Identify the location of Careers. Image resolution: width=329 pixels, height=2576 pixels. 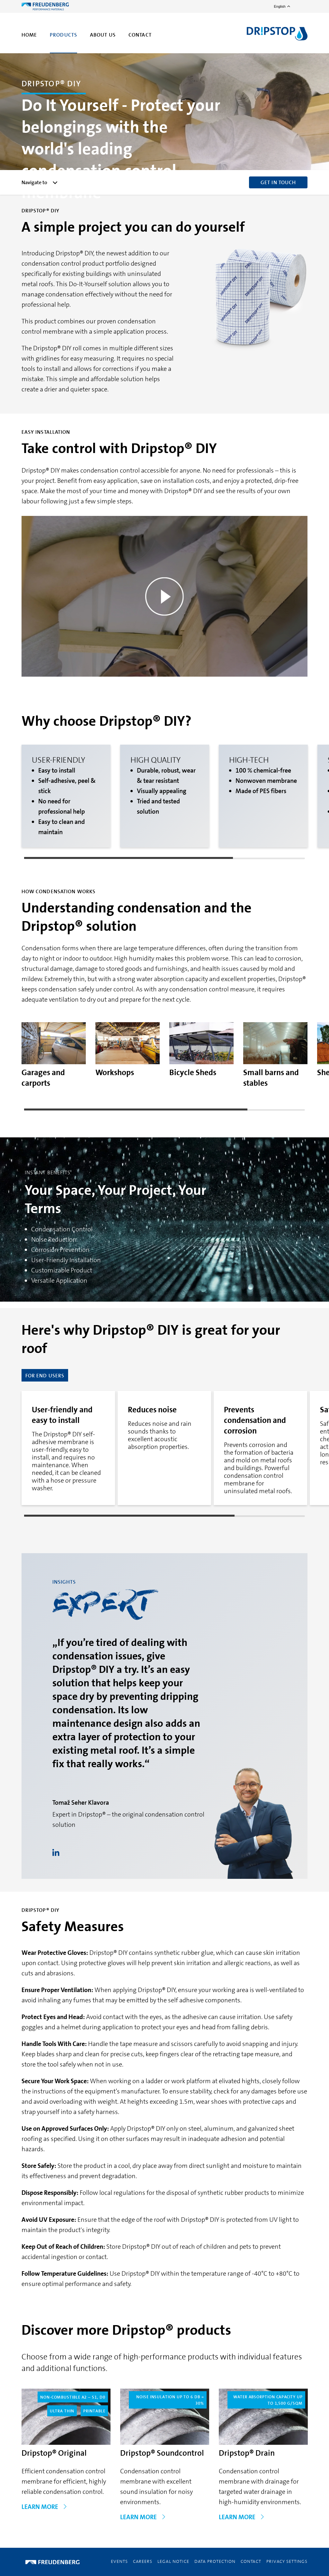
(143, 2561).